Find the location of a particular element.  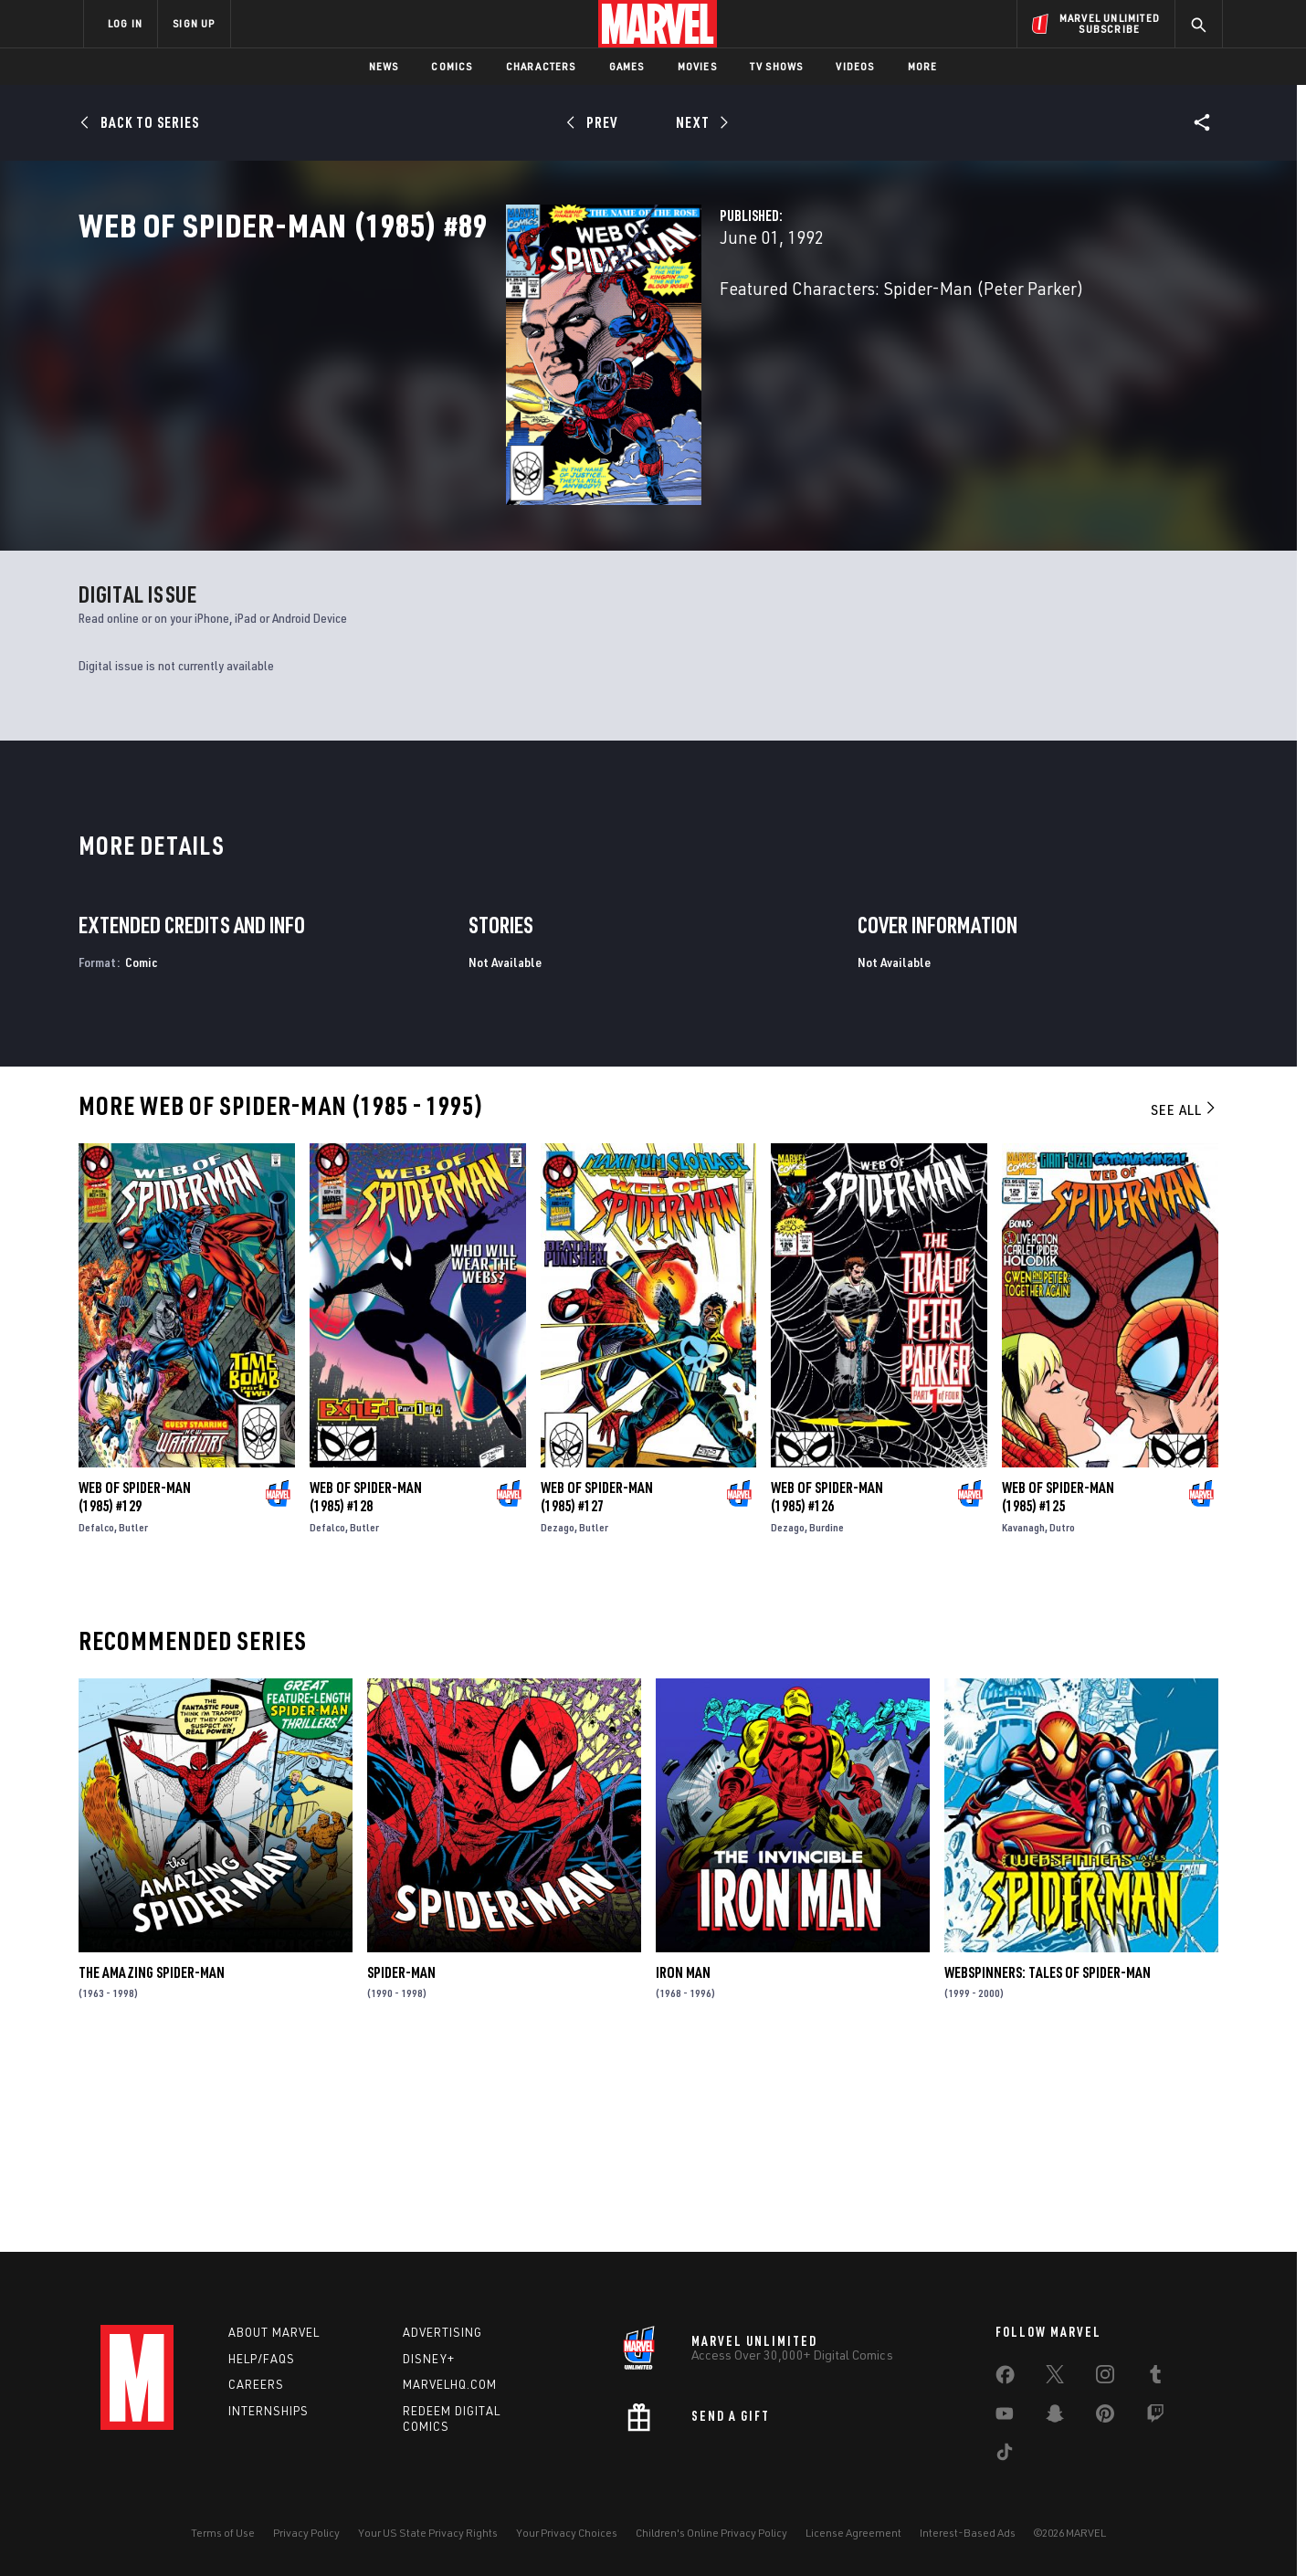

Movies is located at coordinates (697, 66).